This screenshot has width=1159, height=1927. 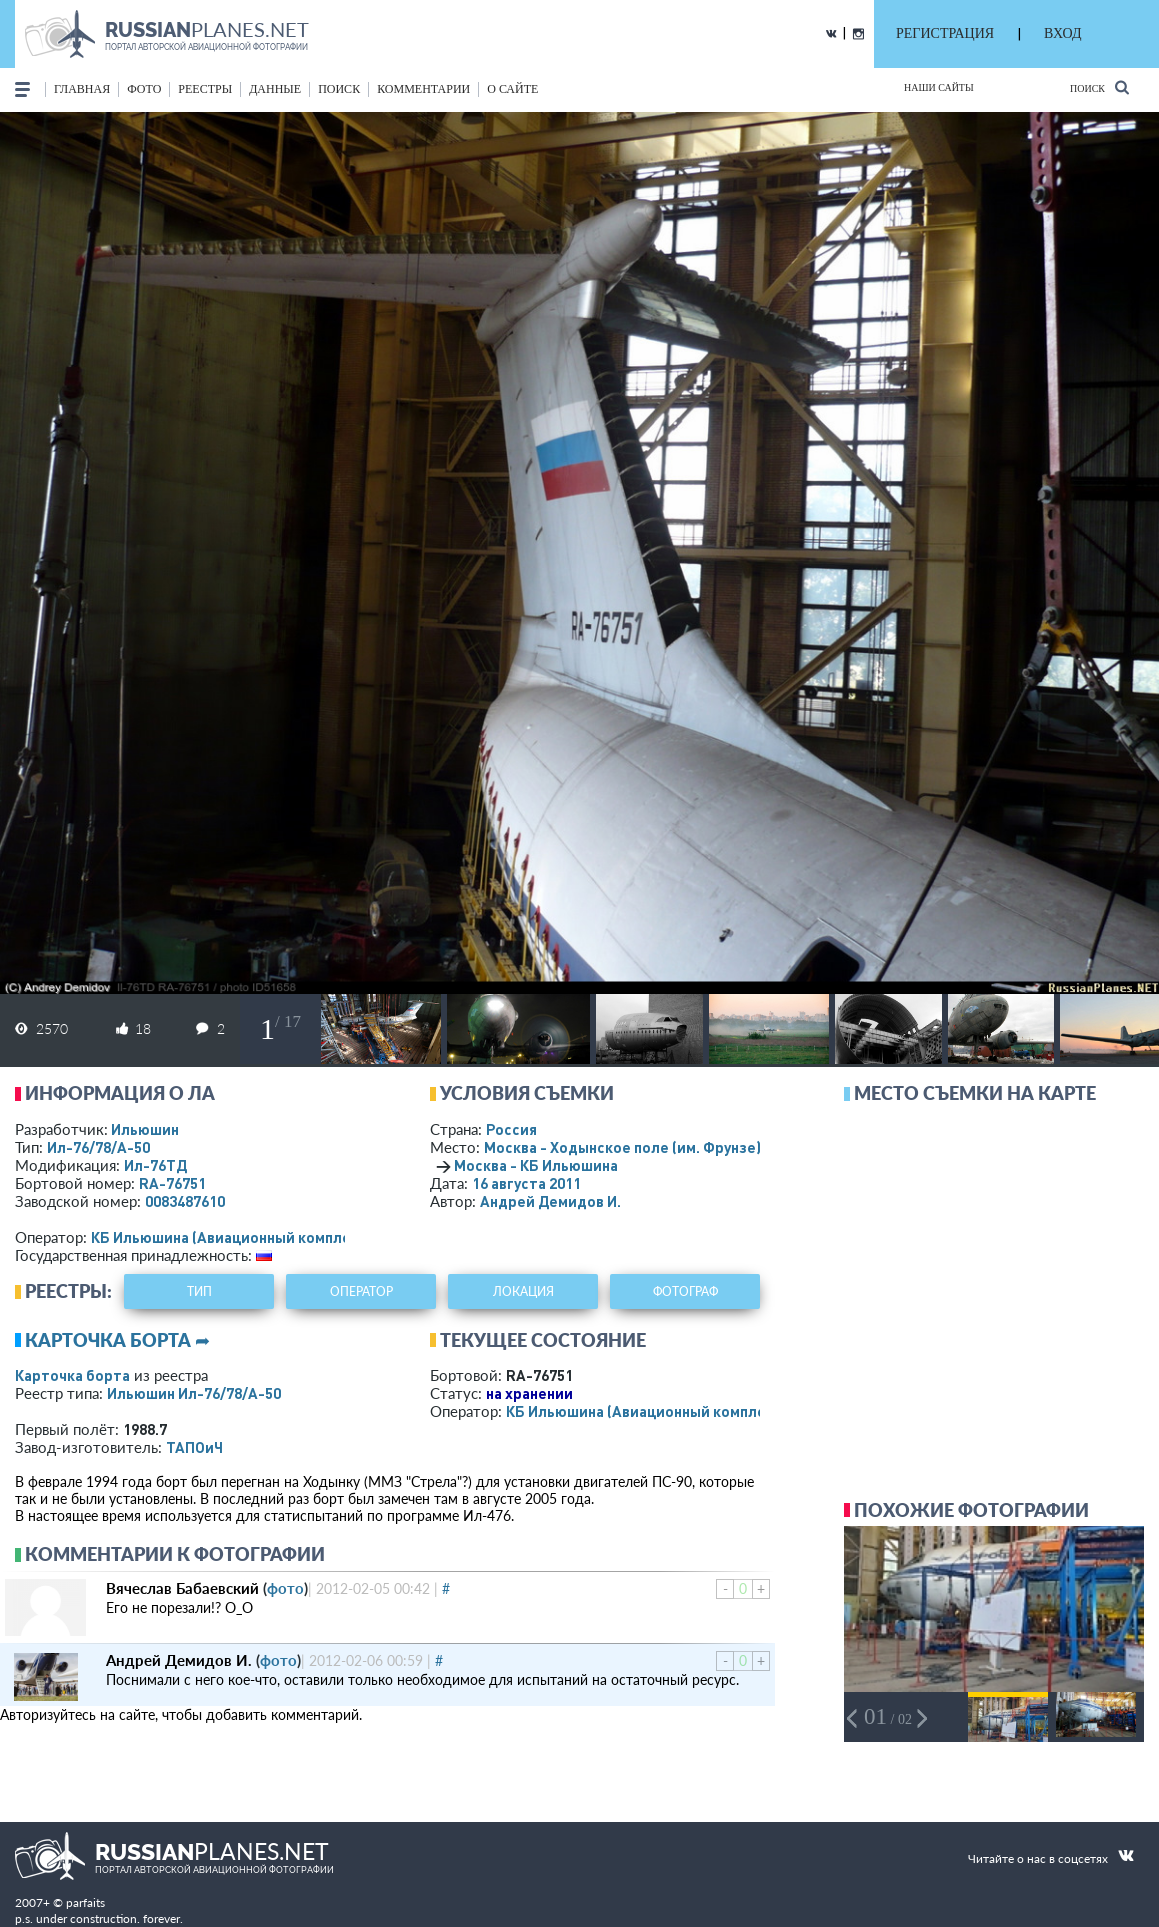 What do you see at coordinates (1062, 33) in the screenshot?
I see `ВХОД` at bounding box center [1062, 33].